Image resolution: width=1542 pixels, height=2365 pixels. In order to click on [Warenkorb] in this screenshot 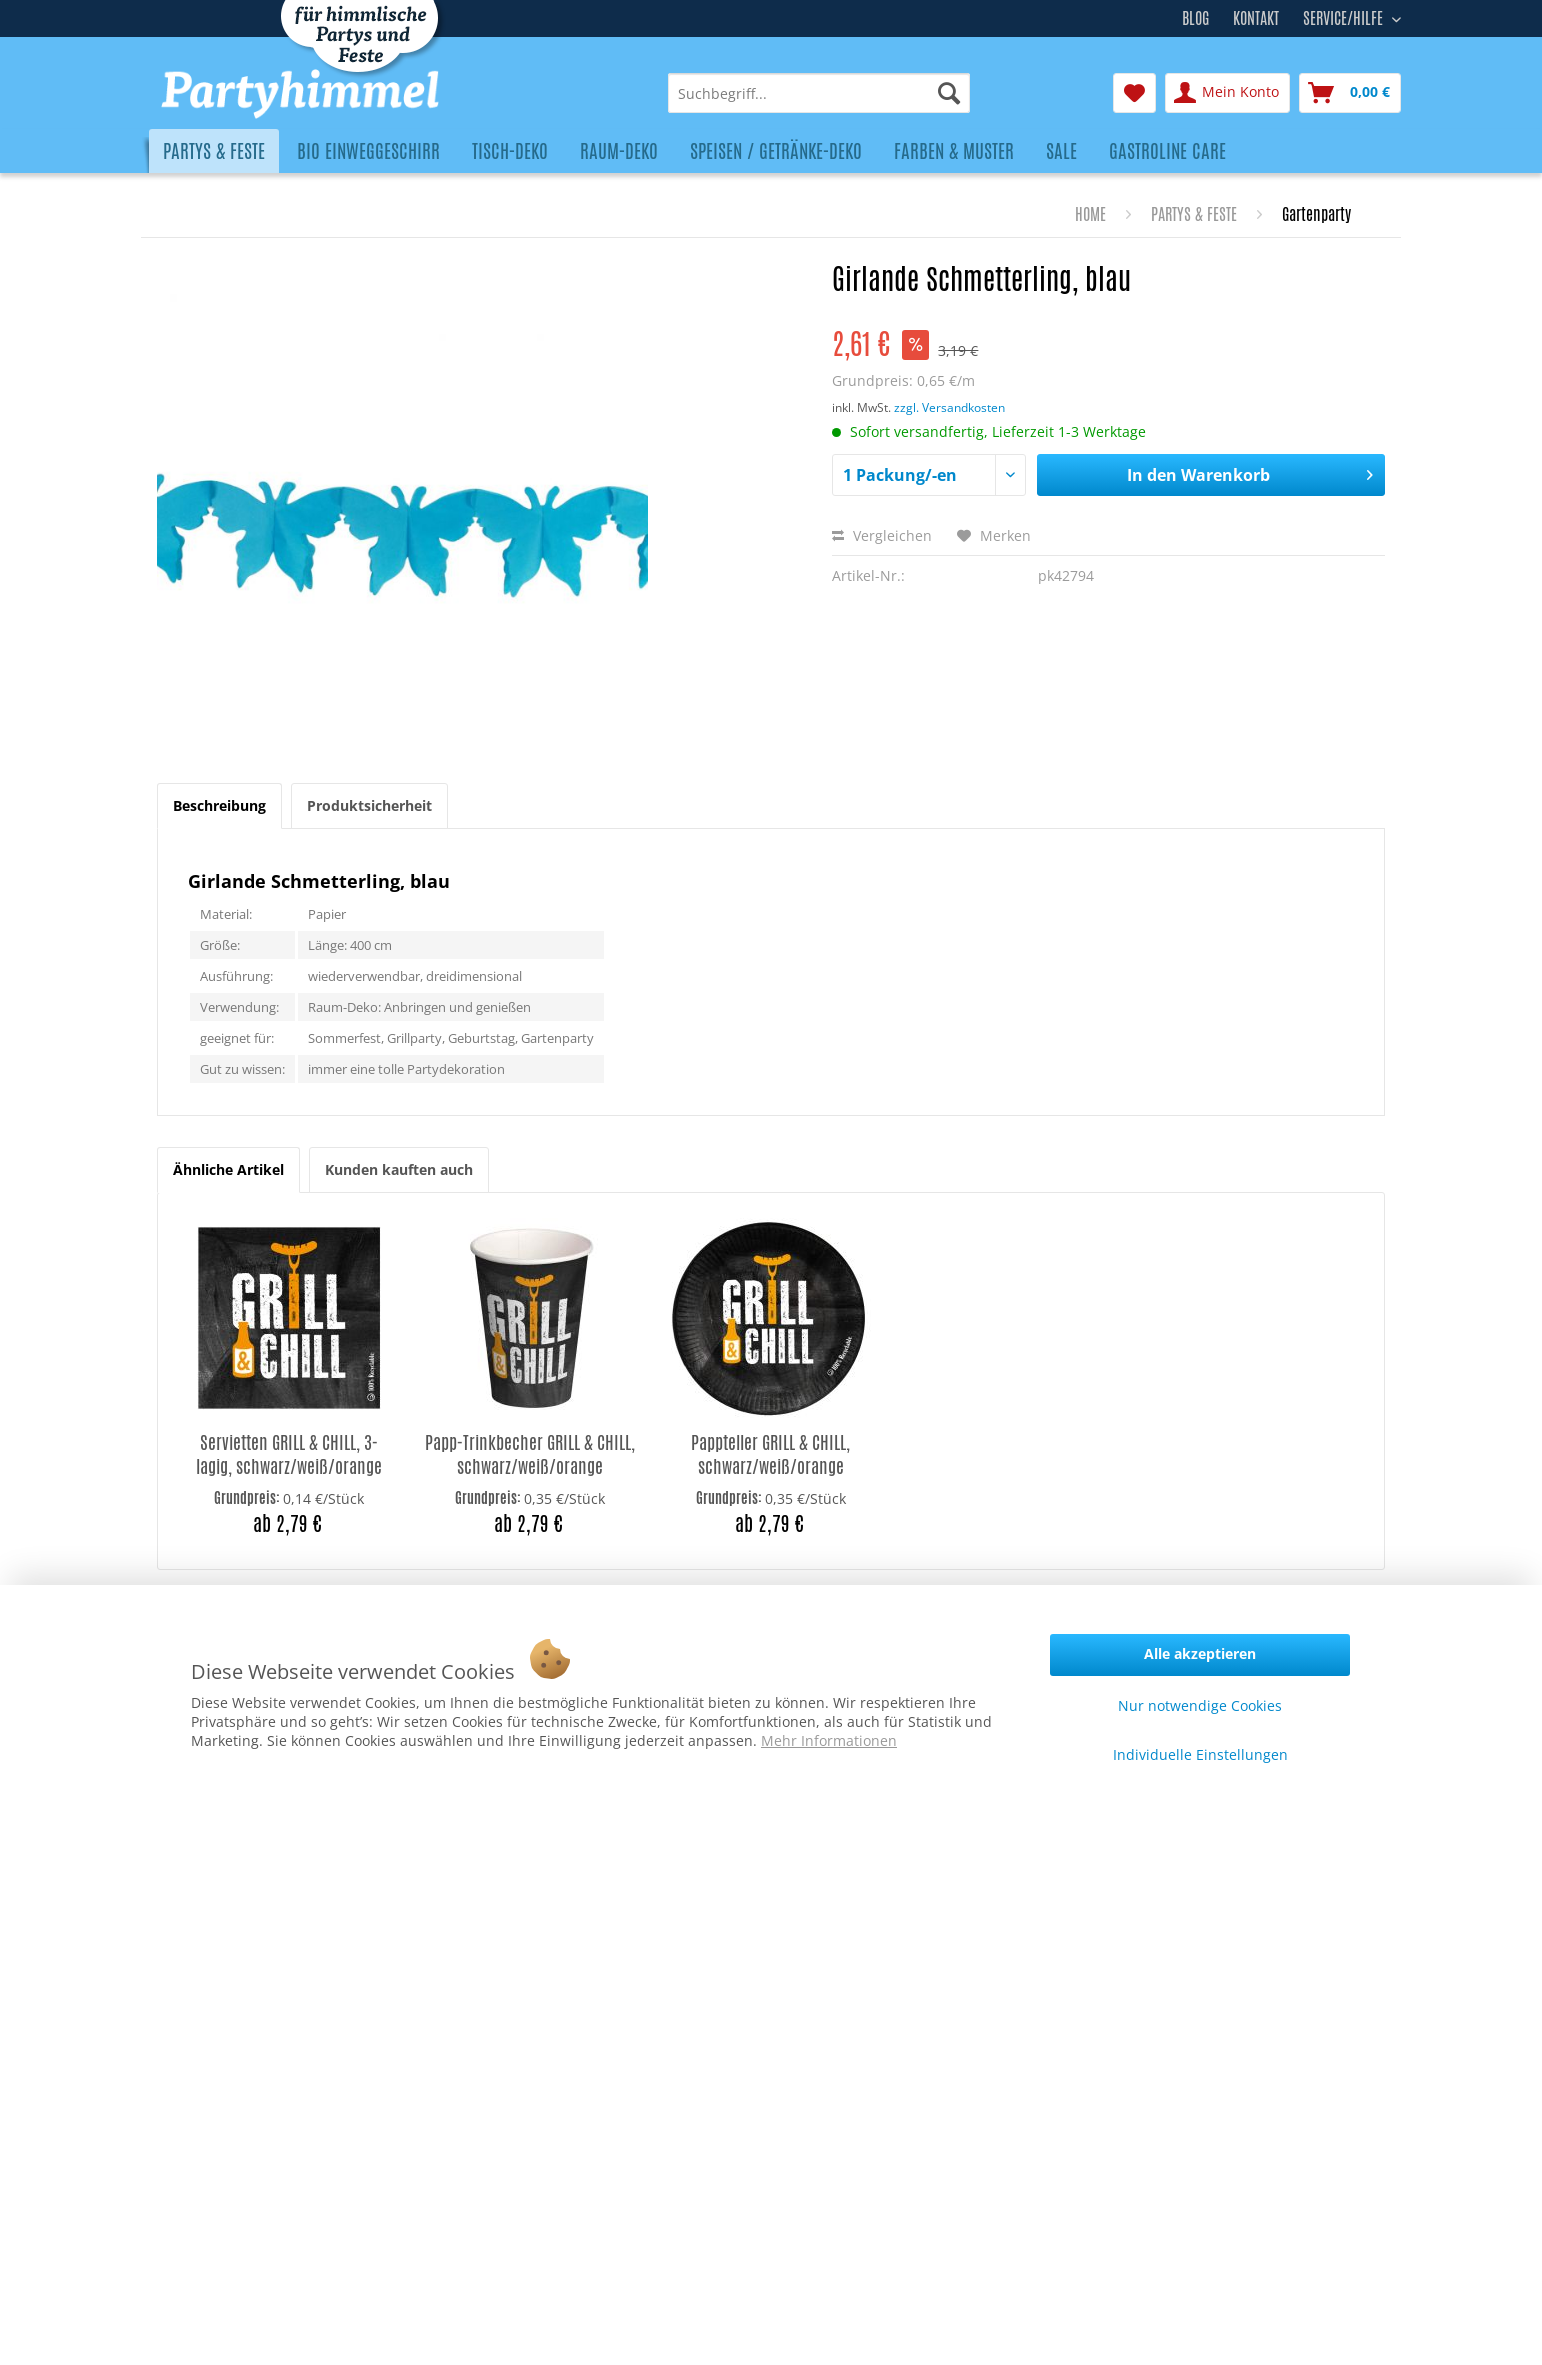, I will do `click(1350, 93)`.